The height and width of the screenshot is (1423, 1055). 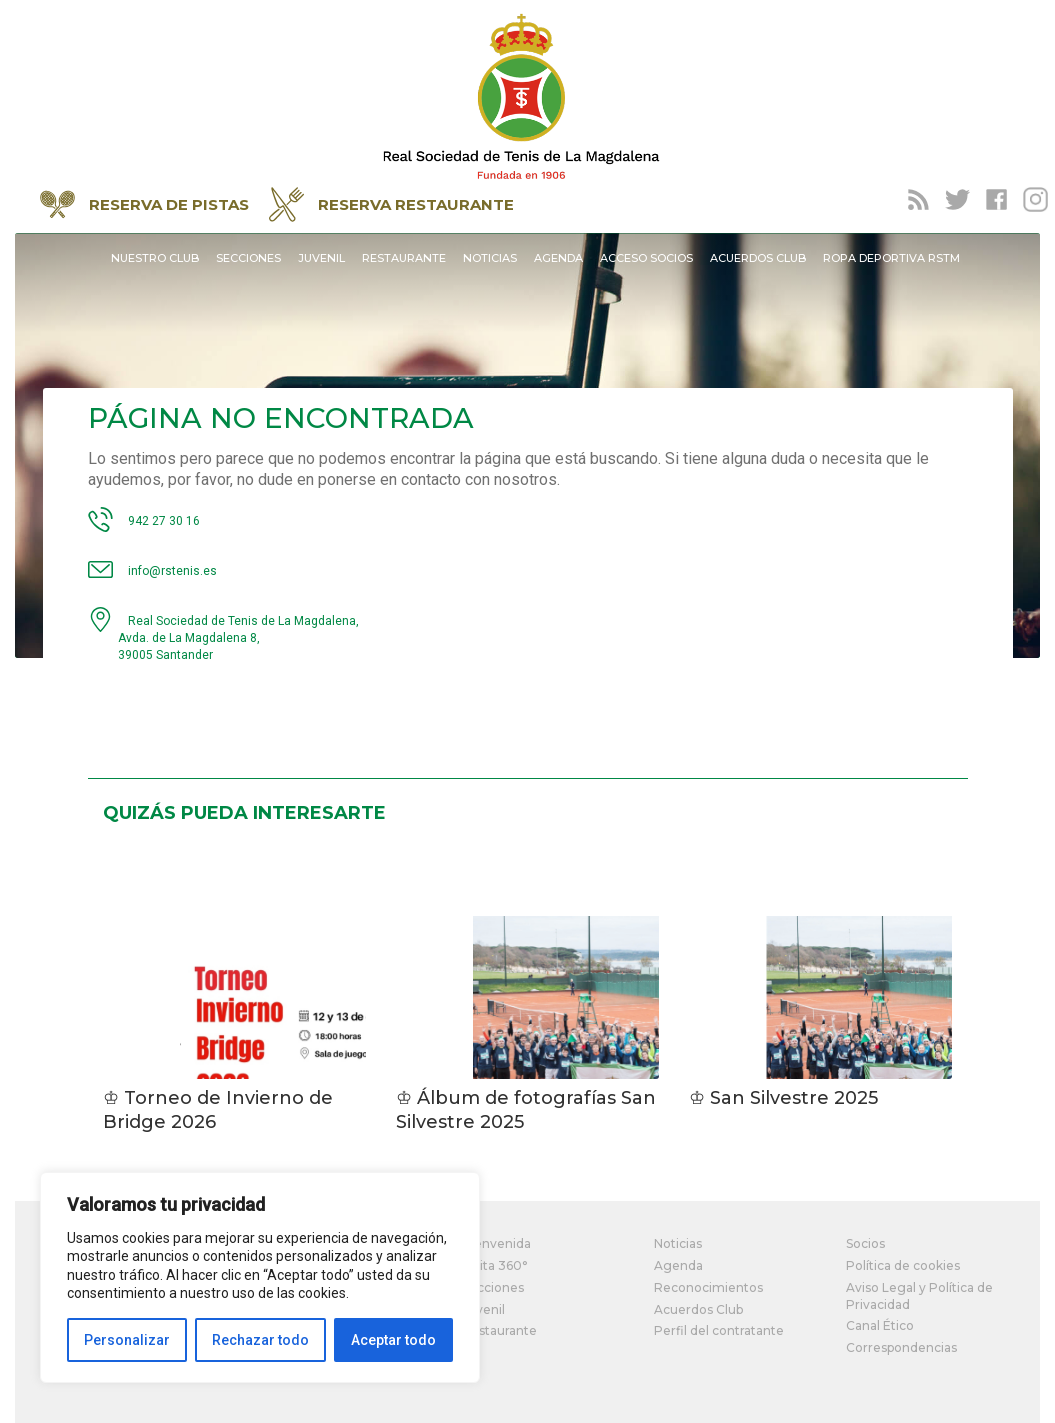 I want to click on Juvenil, so click(x=321, y=258).